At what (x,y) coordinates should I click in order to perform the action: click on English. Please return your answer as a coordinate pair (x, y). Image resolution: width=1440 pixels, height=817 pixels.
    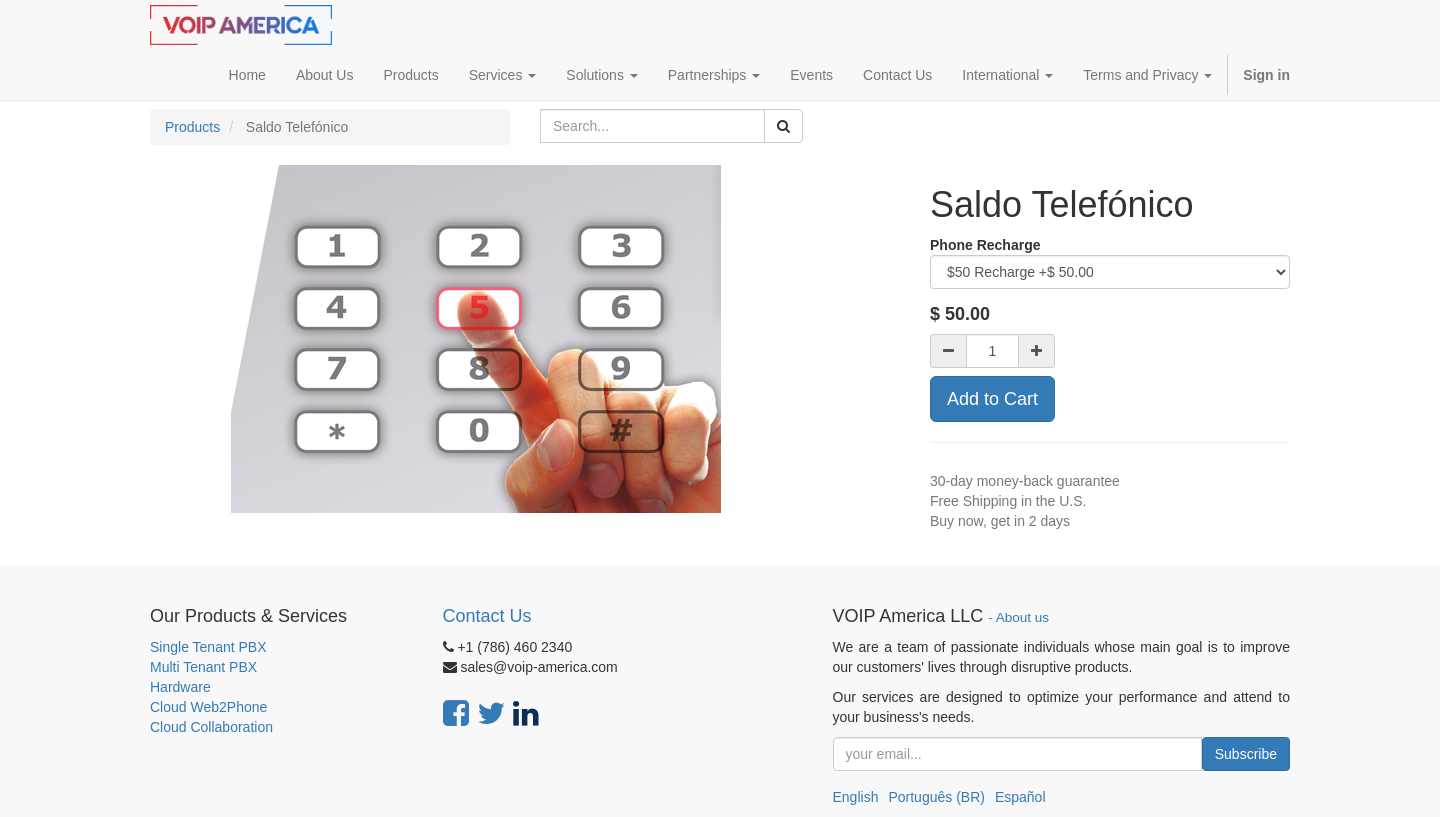
    Looking at the image, I should click on (856, 797).